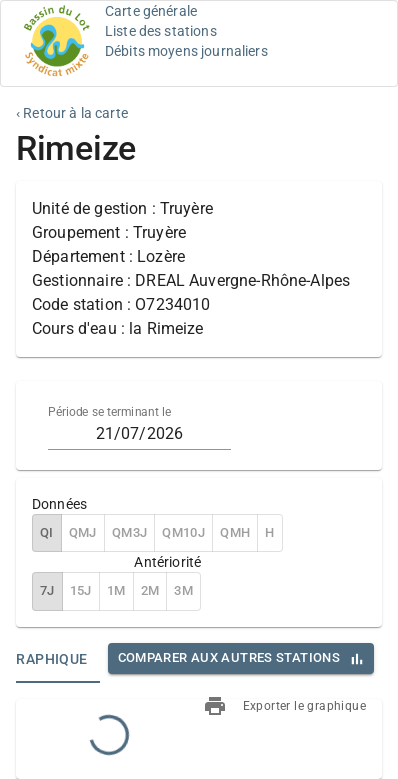 The height and width of the screenshot is (779, 398). Describe the element at coordinates (72, 113) in the screenshot. I see `‹ Retour à la carte` at that location.